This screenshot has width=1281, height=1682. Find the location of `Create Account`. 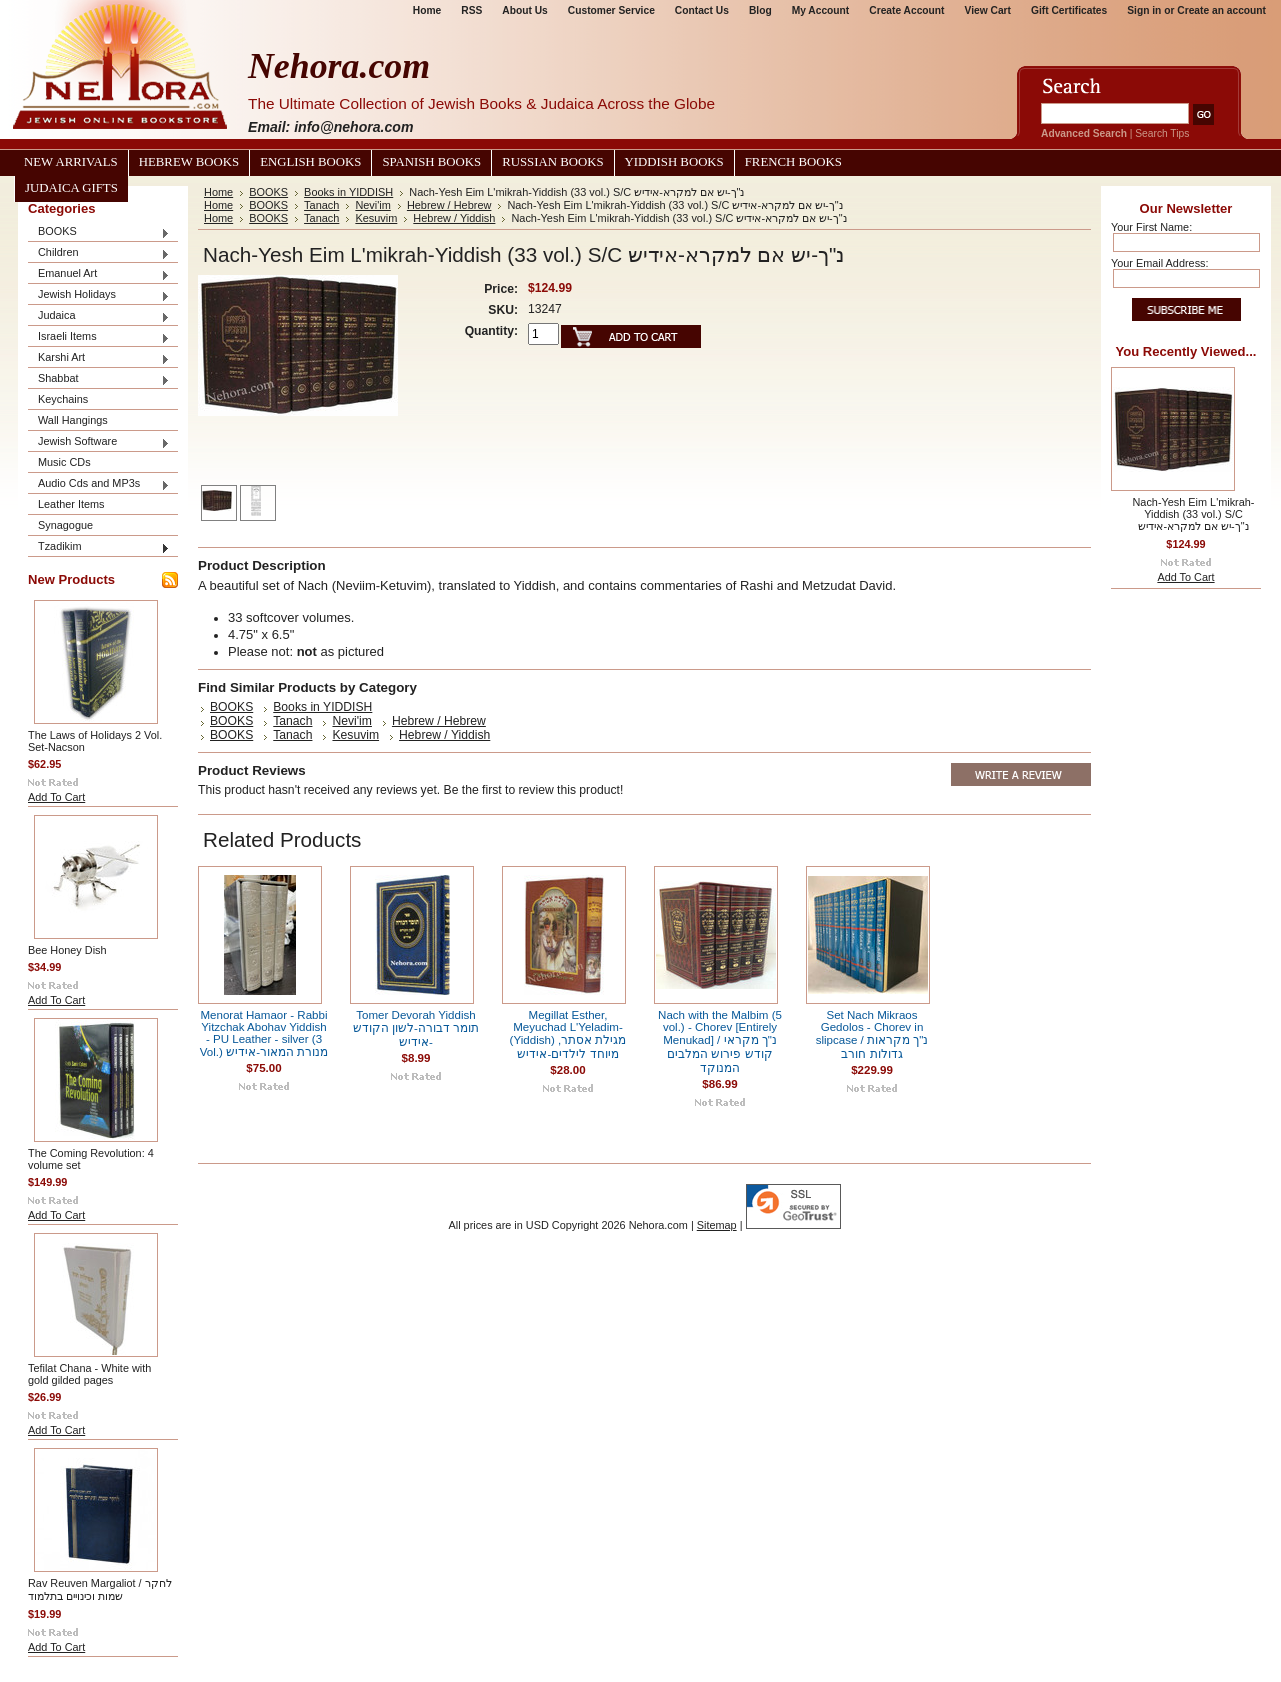

Create Account is located at coordinates (906, 10).